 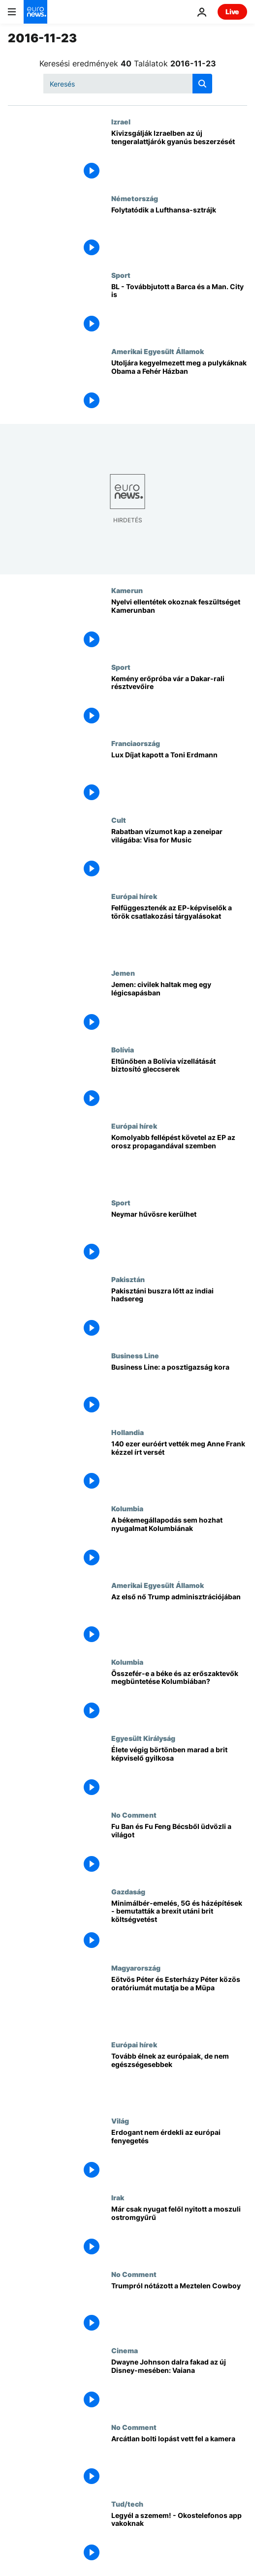 I want to click on Live, so click(x=232, y=11).